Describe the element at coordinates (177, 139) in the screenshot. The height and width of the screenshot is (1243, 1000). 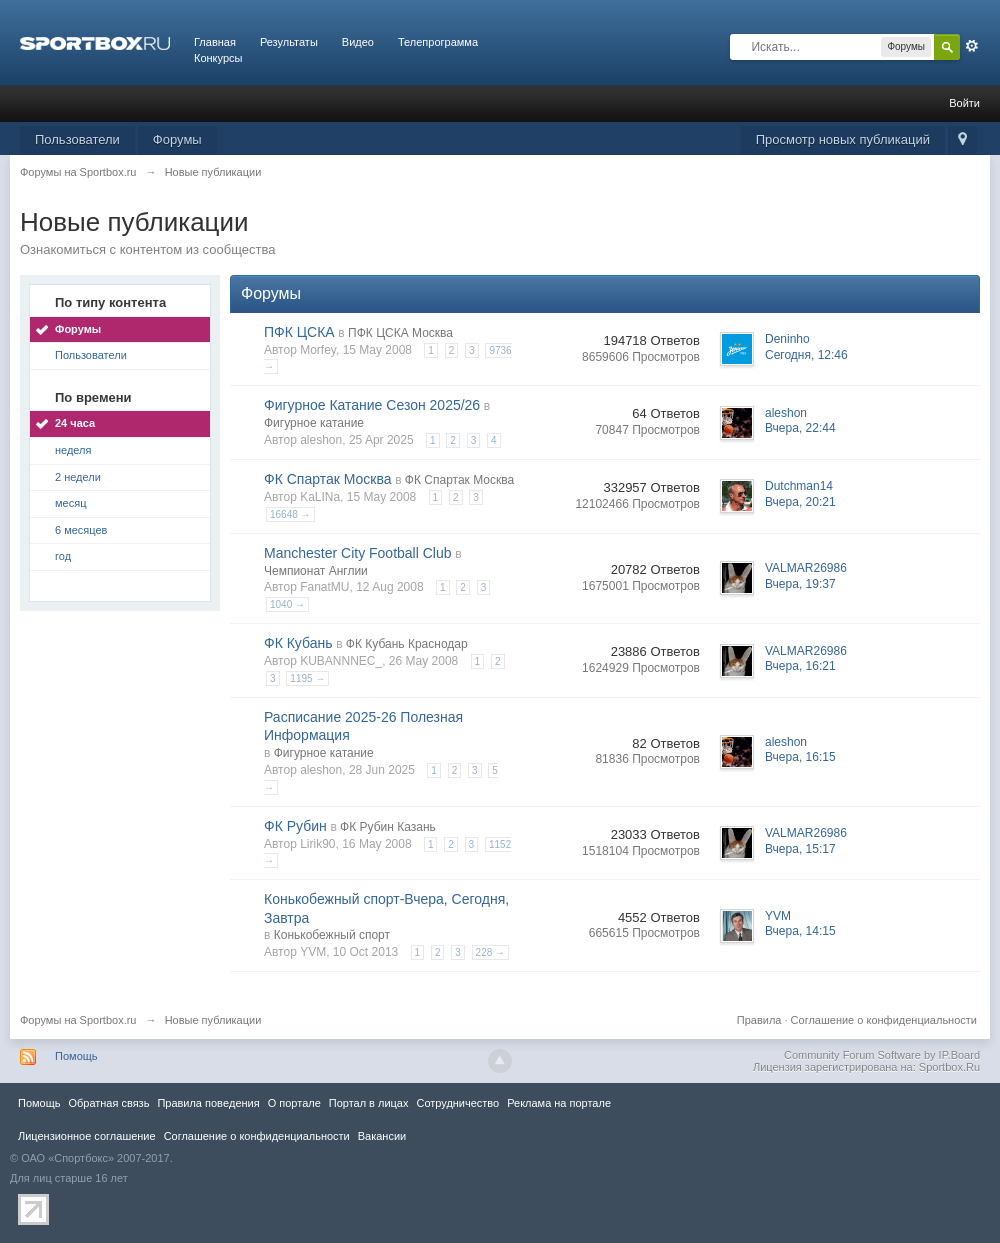
I see `Форумы` at that location.